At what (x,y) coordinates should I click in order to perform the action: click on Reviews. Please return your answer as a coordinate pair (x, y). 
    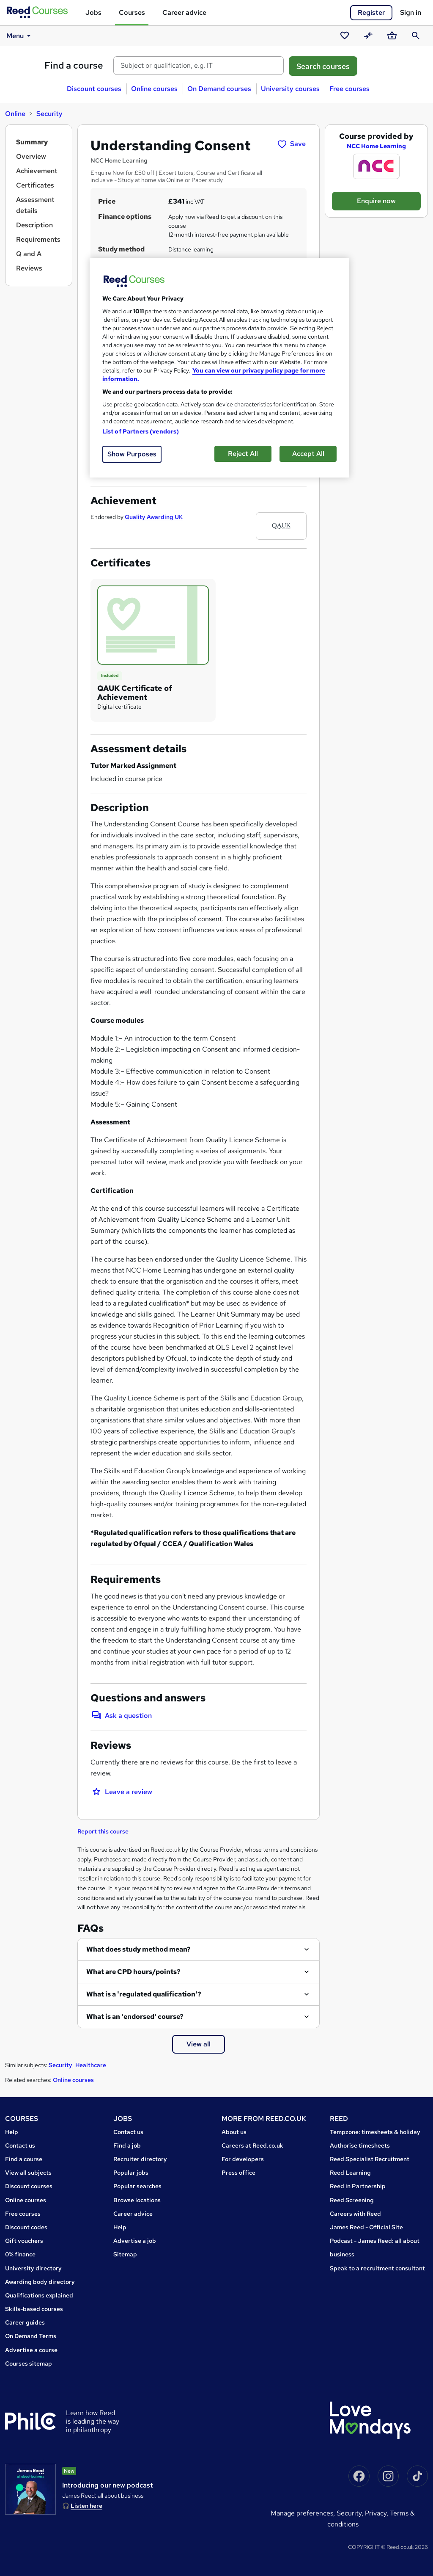
    Looking at the image, I should click on (29, 268).